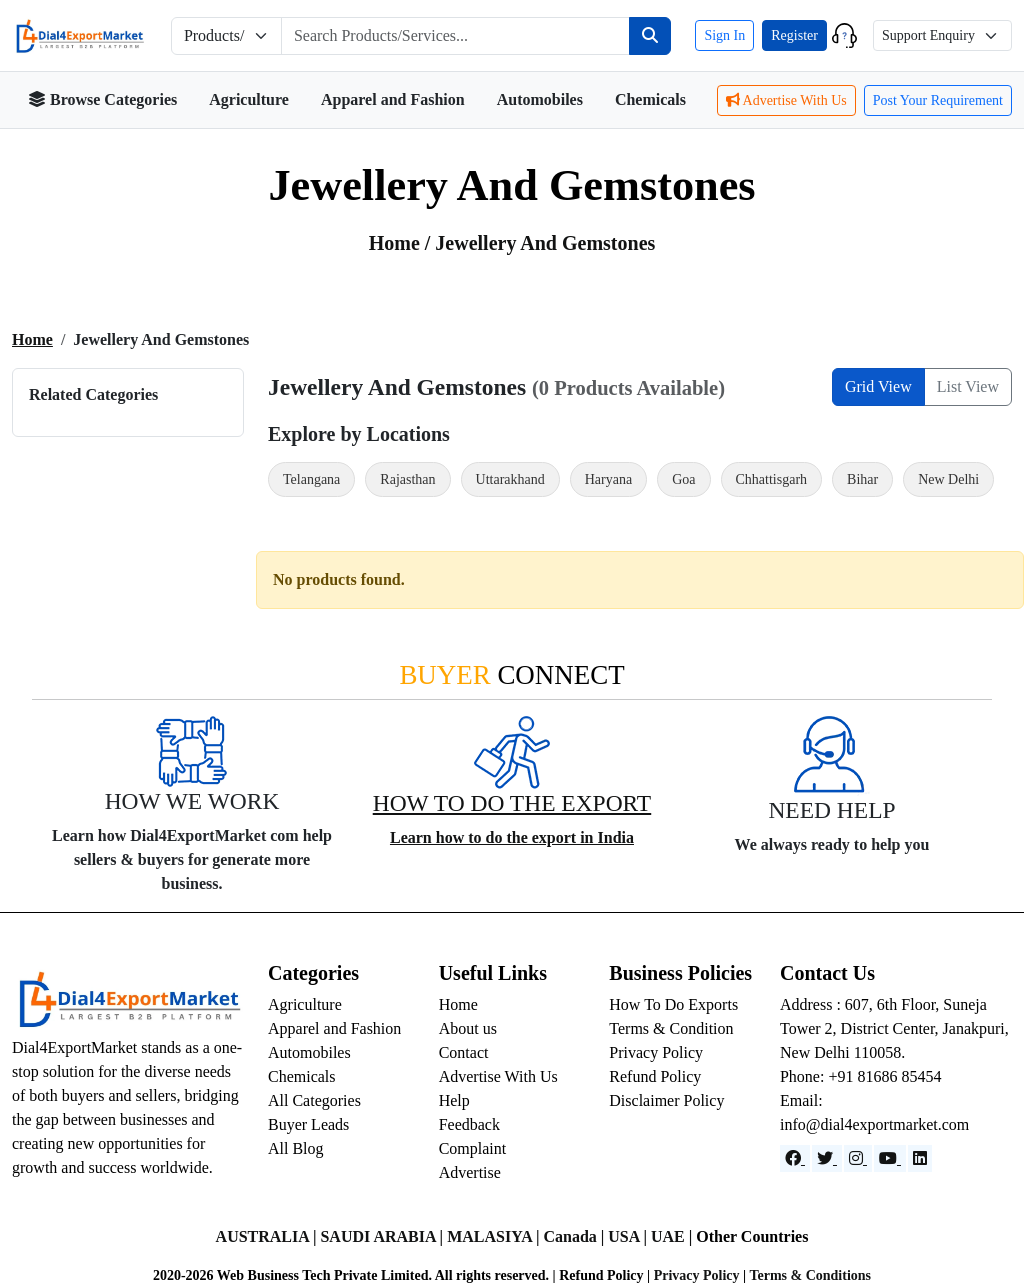 The image size is (1024, 1286). Describe the element at coordinates (32, 339) in the screenshot. I see `Home` at that location.